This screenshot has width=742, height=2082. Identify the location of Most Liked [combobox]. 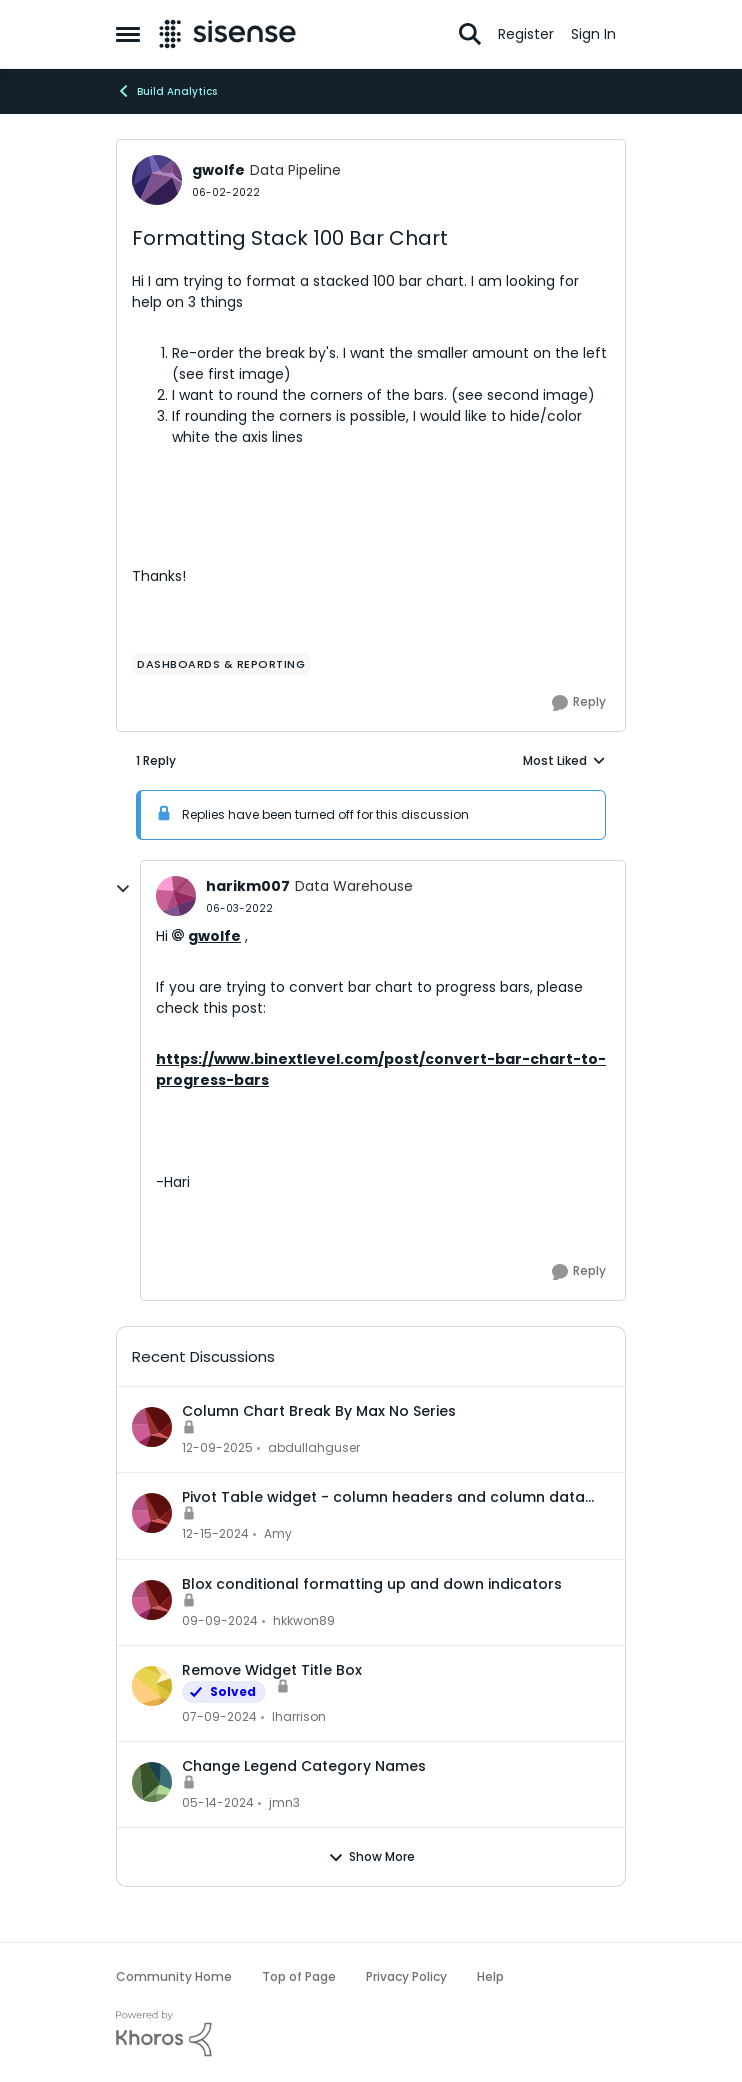
(564, 761).